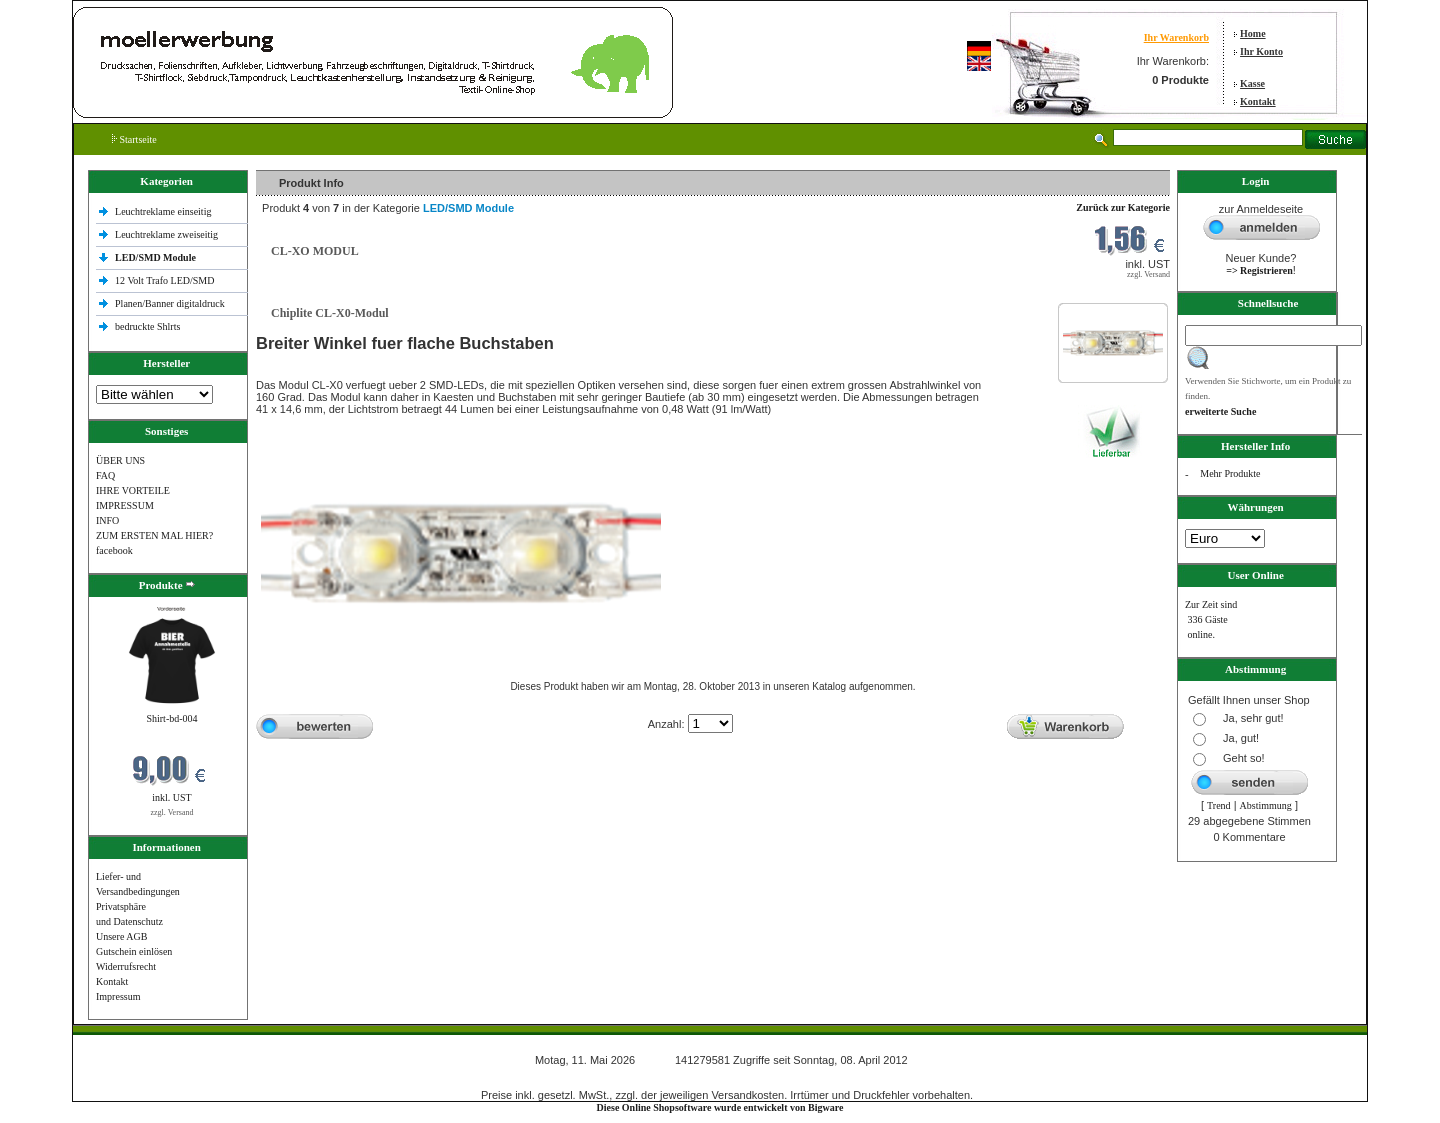  Describe the element at coordinates (154, 535) in the screenshot. I see `ZUM ERSTEN MAL HIER?` at that location.